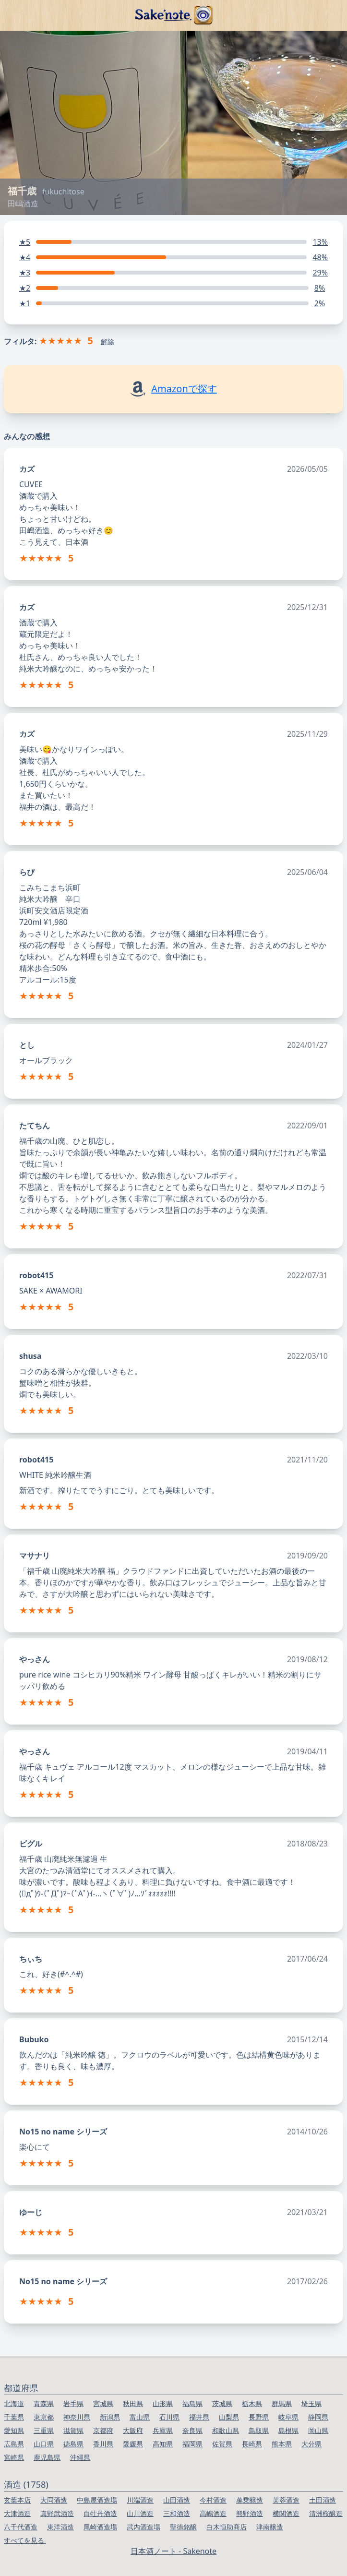 This screenshot has width=347, height=2576. What do you see at coordinates (17, 2499) in the screenshot?
I see `玄葉本店` at bounding box center [17, 2499].